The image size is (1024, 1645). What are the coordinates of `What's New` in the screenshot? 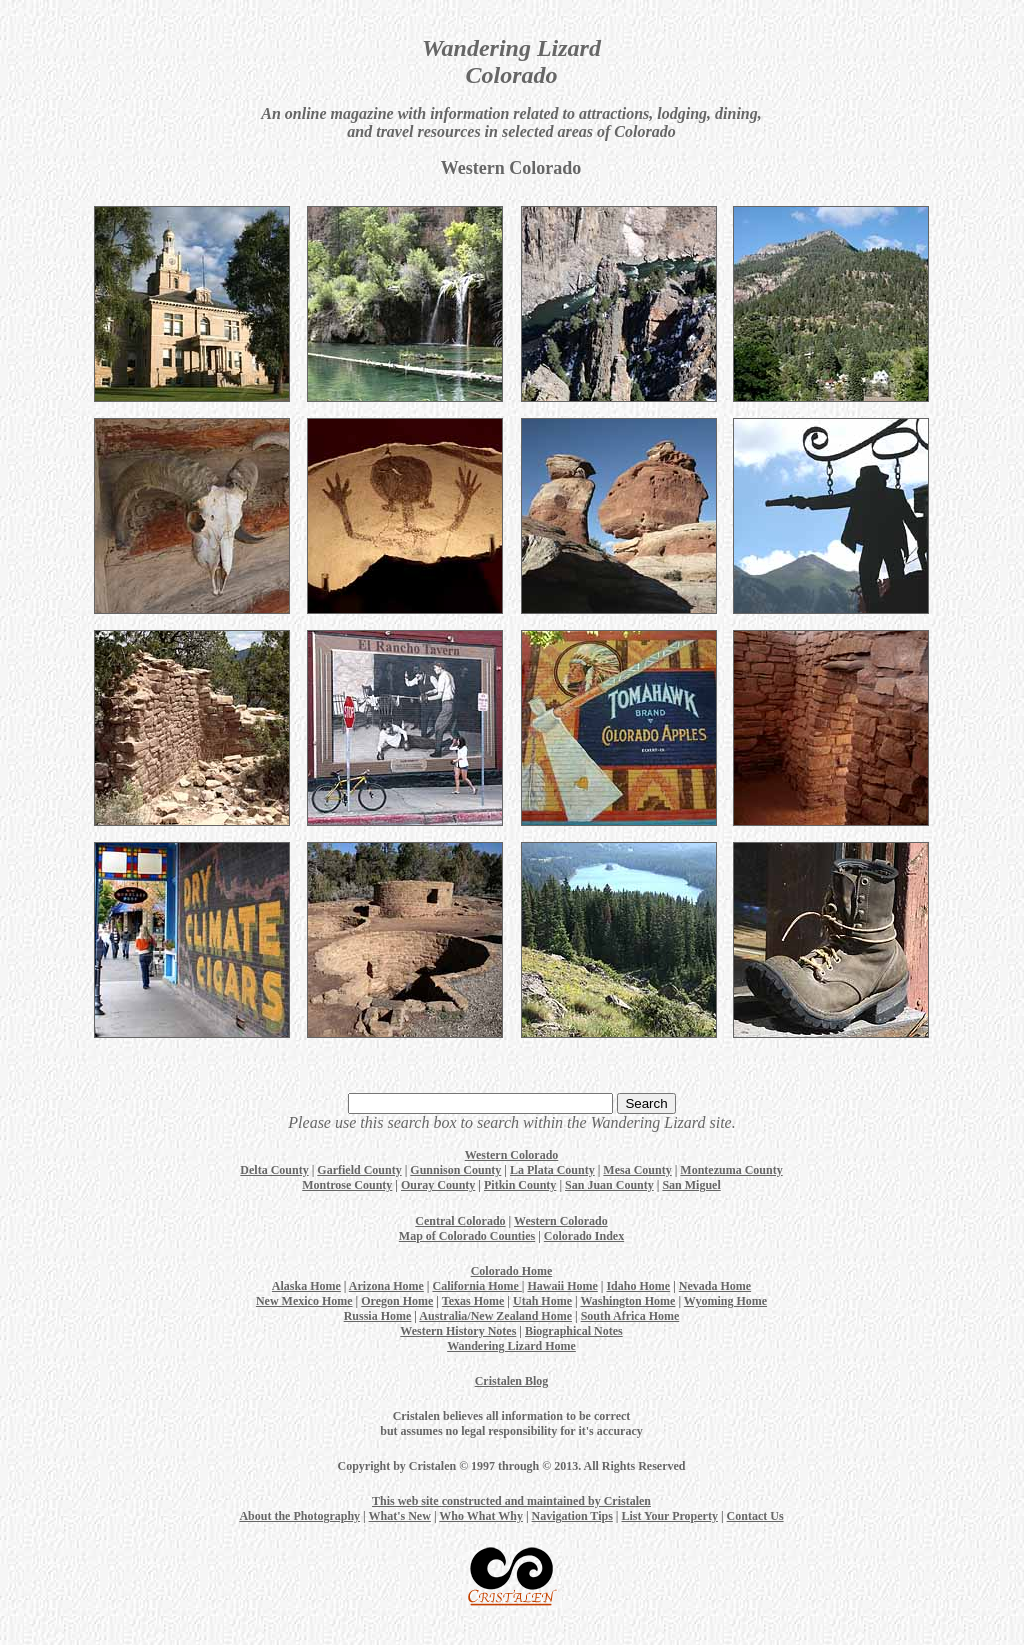 It's located at (400, 1516).